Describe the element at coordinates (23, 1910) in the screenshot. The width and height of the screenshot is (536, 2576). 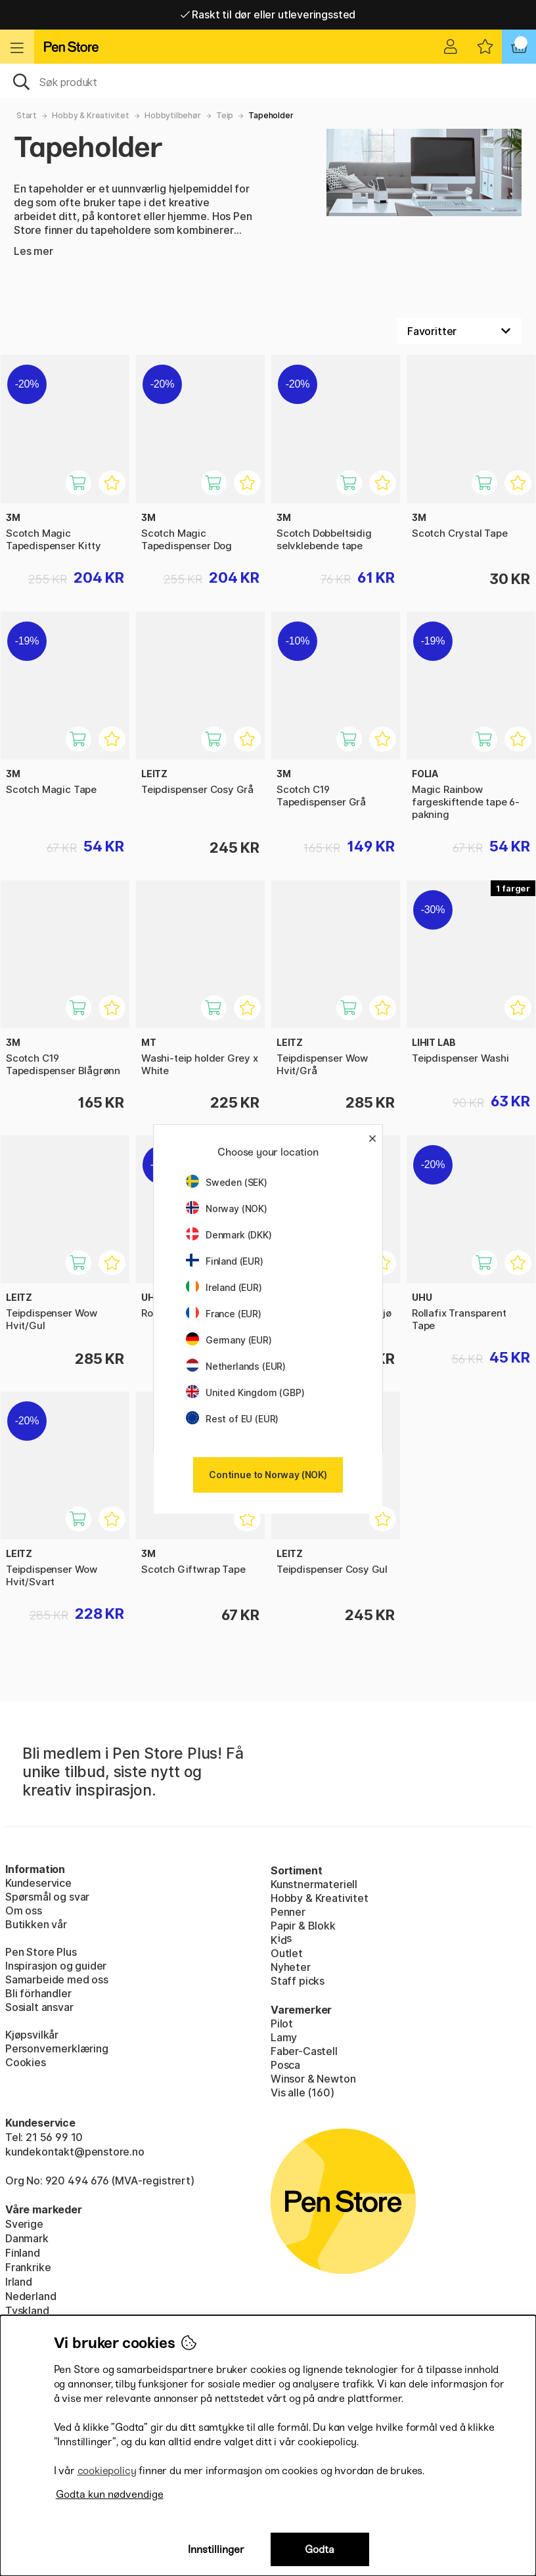
I see `Om oss` at that location.